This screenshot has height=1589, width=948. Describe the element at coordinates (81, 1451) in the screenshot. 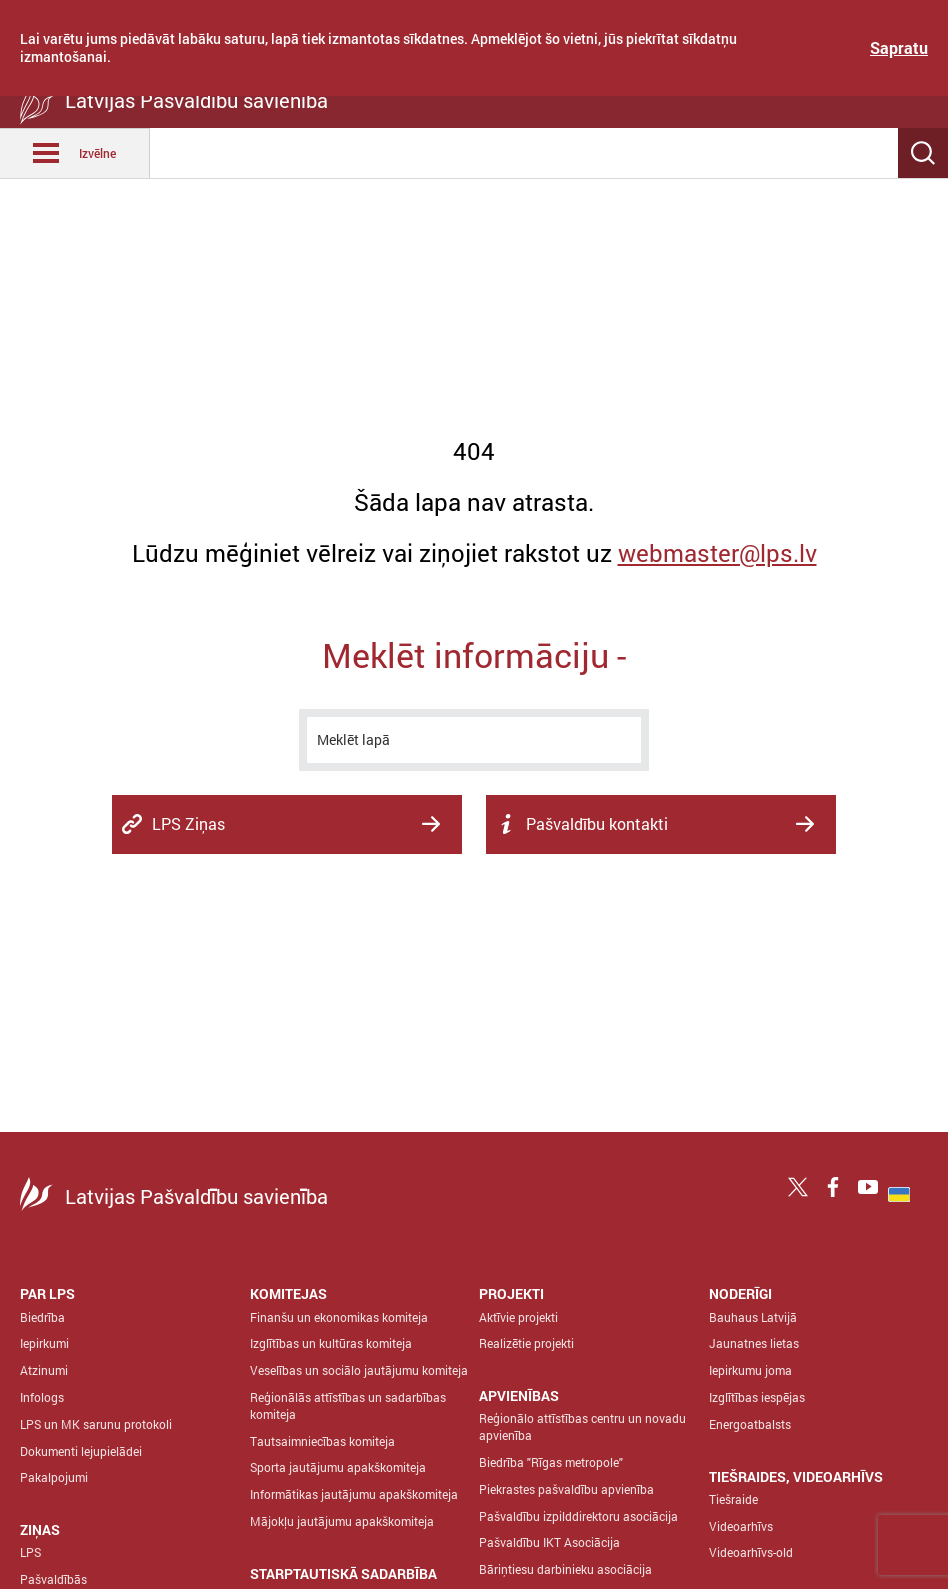

I see `Dokumenti lejupielādei` at that location.